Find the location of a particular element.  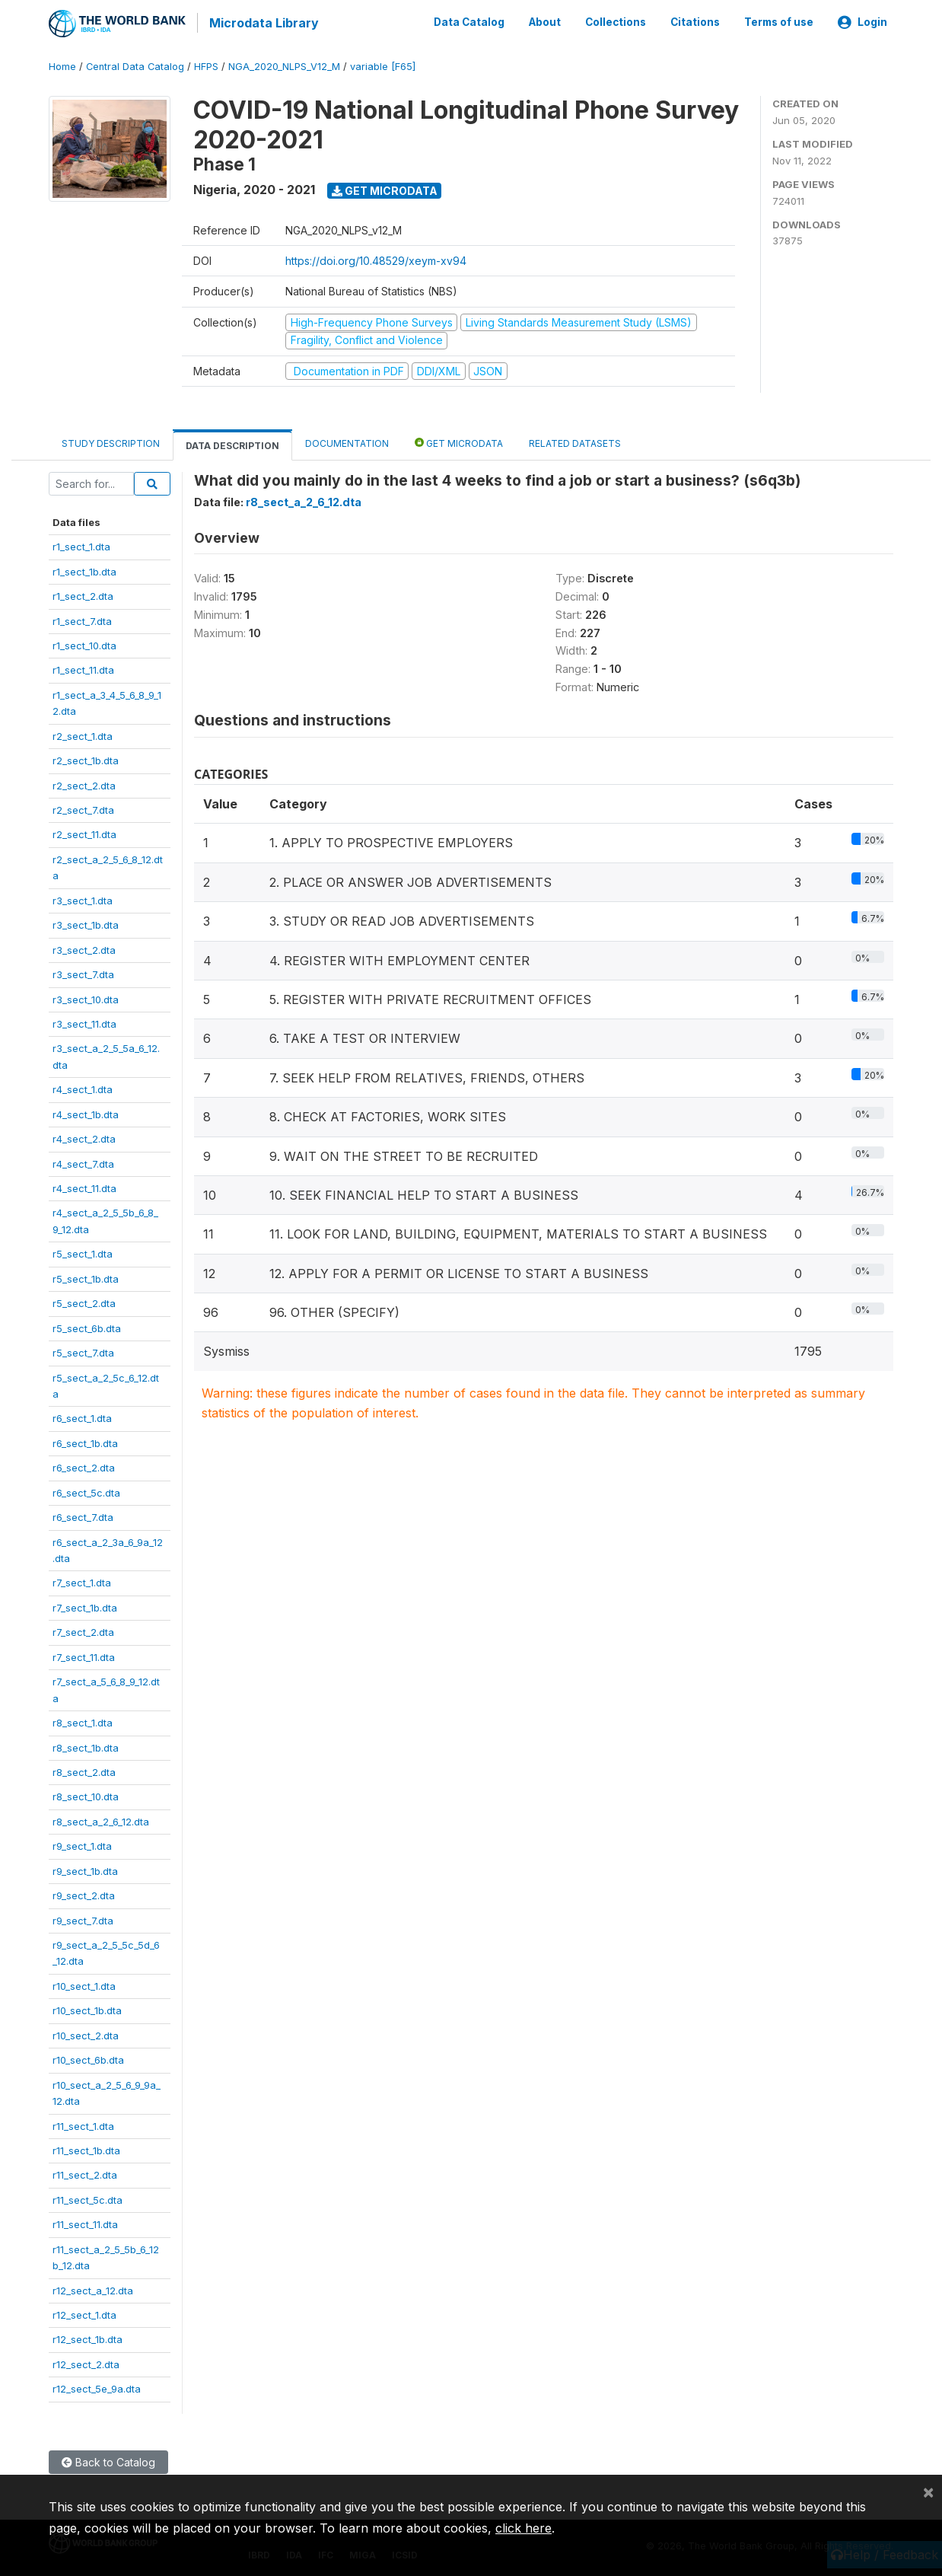

r11_sect_11.dta is located at coordinates (85, 2222).